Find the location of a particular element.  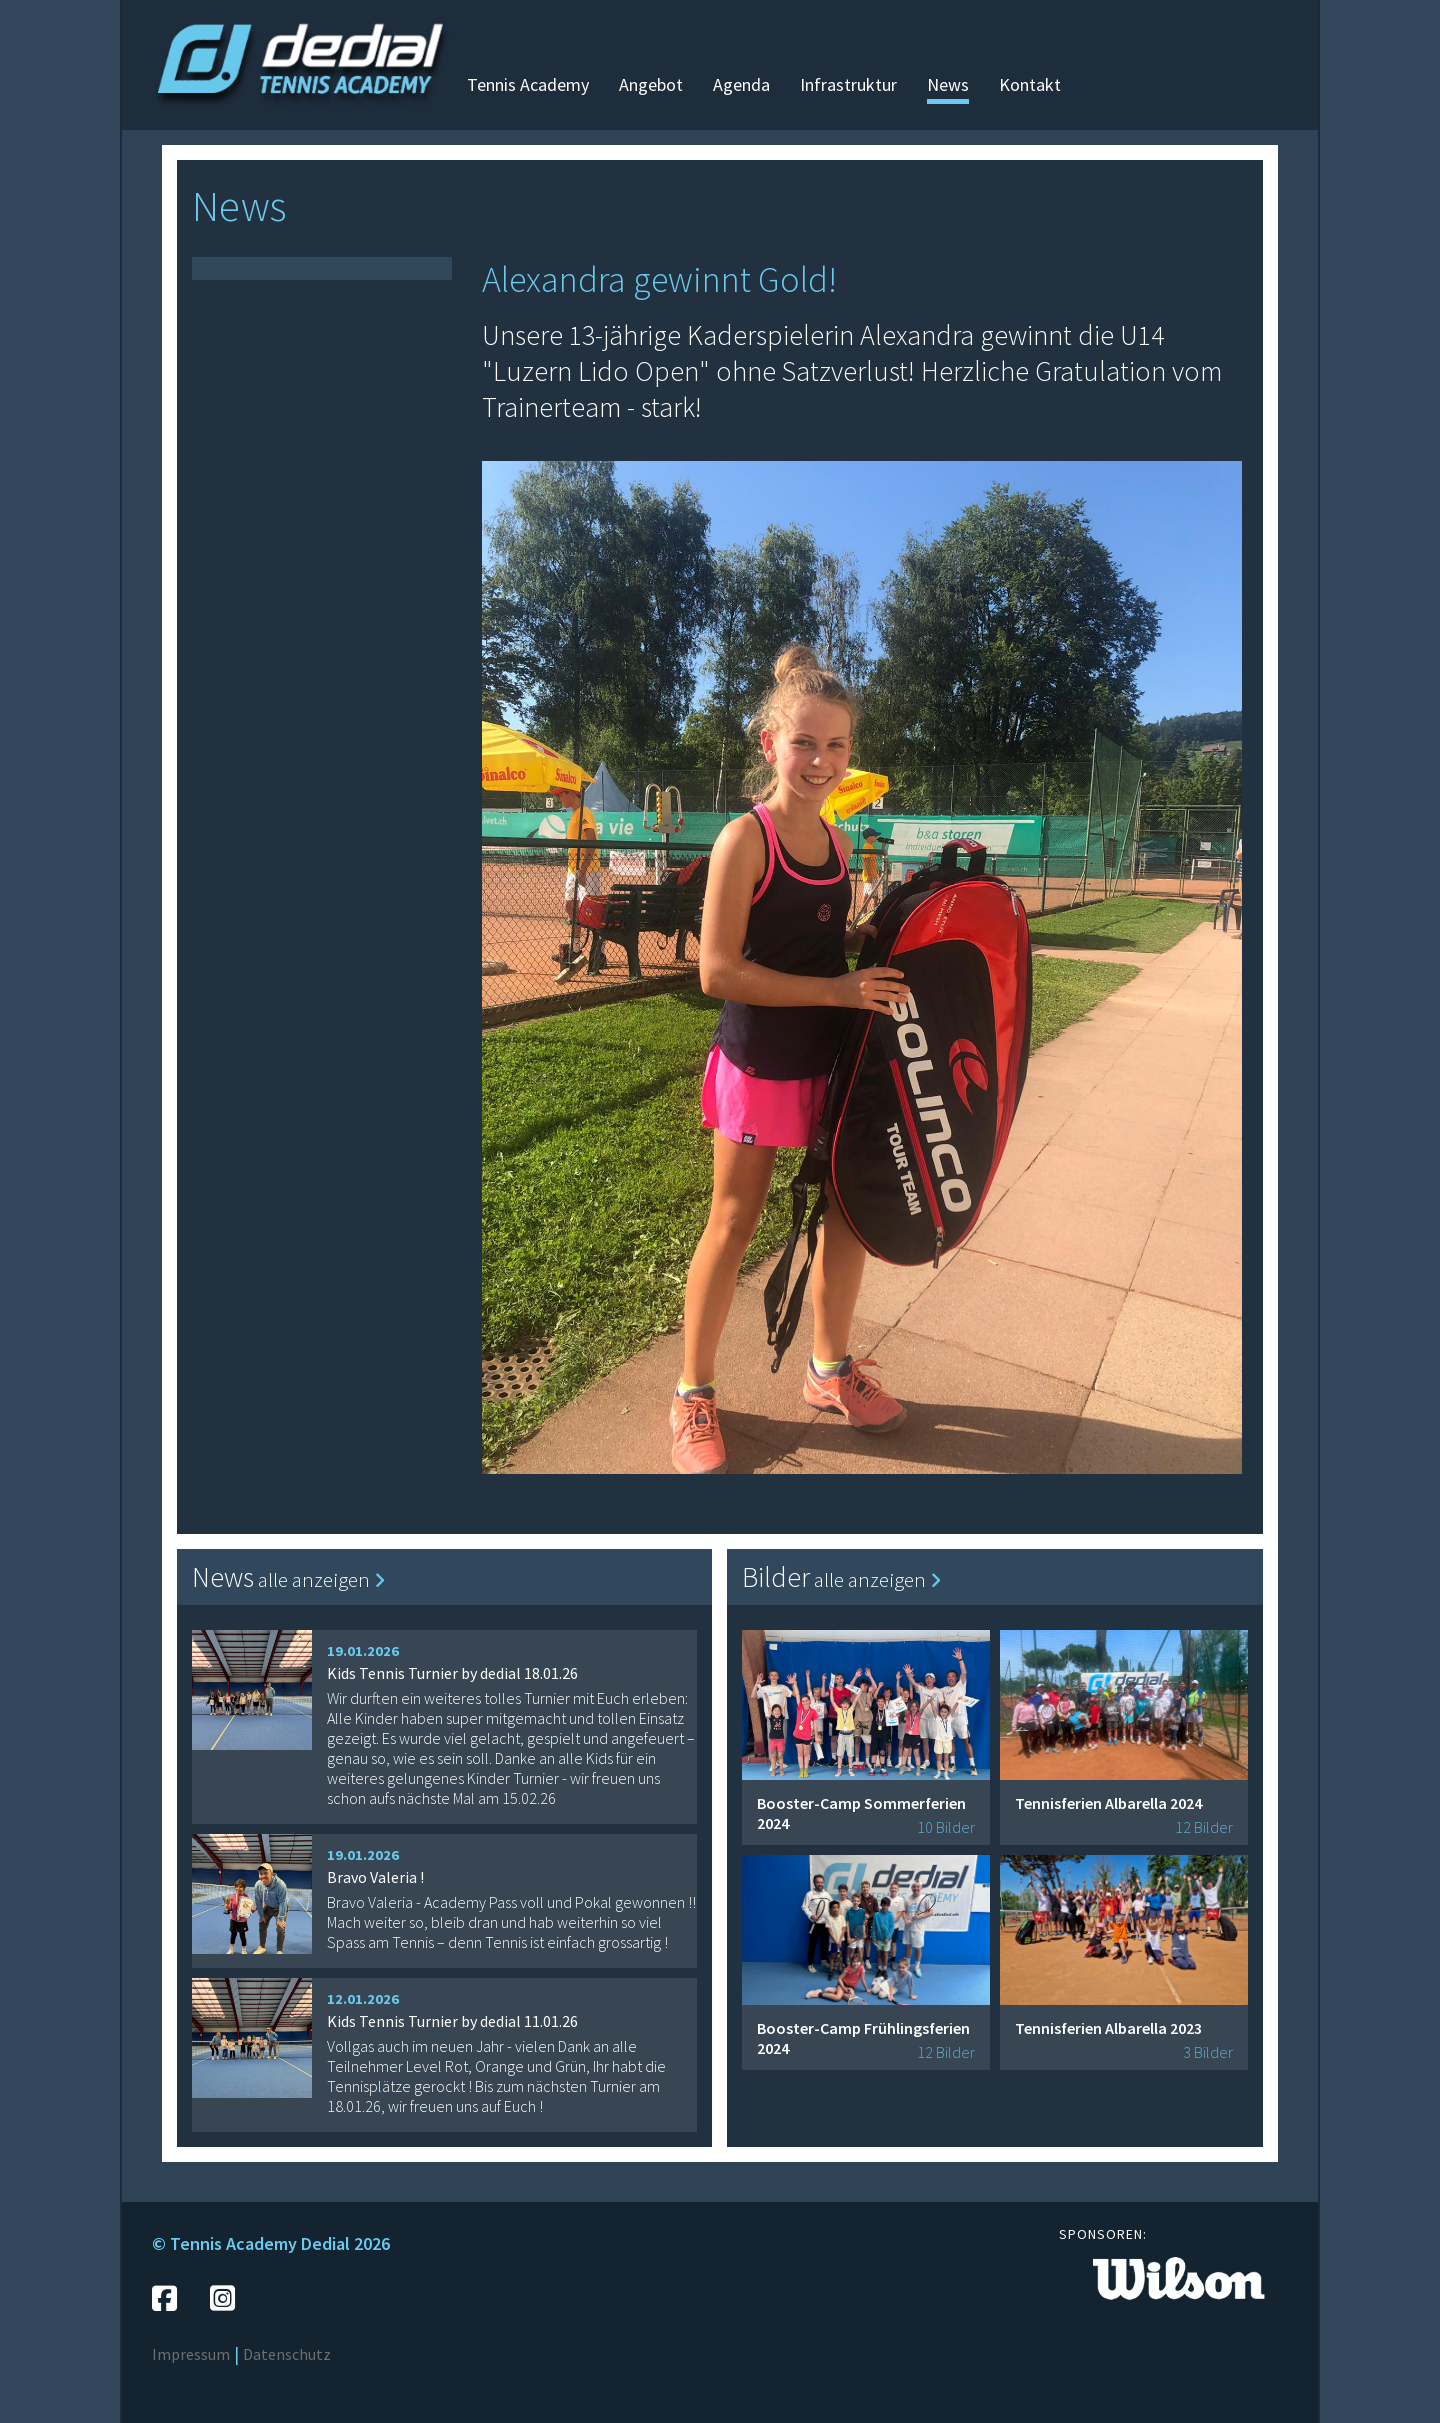

Impressum is located at coordinates (191, 2354).